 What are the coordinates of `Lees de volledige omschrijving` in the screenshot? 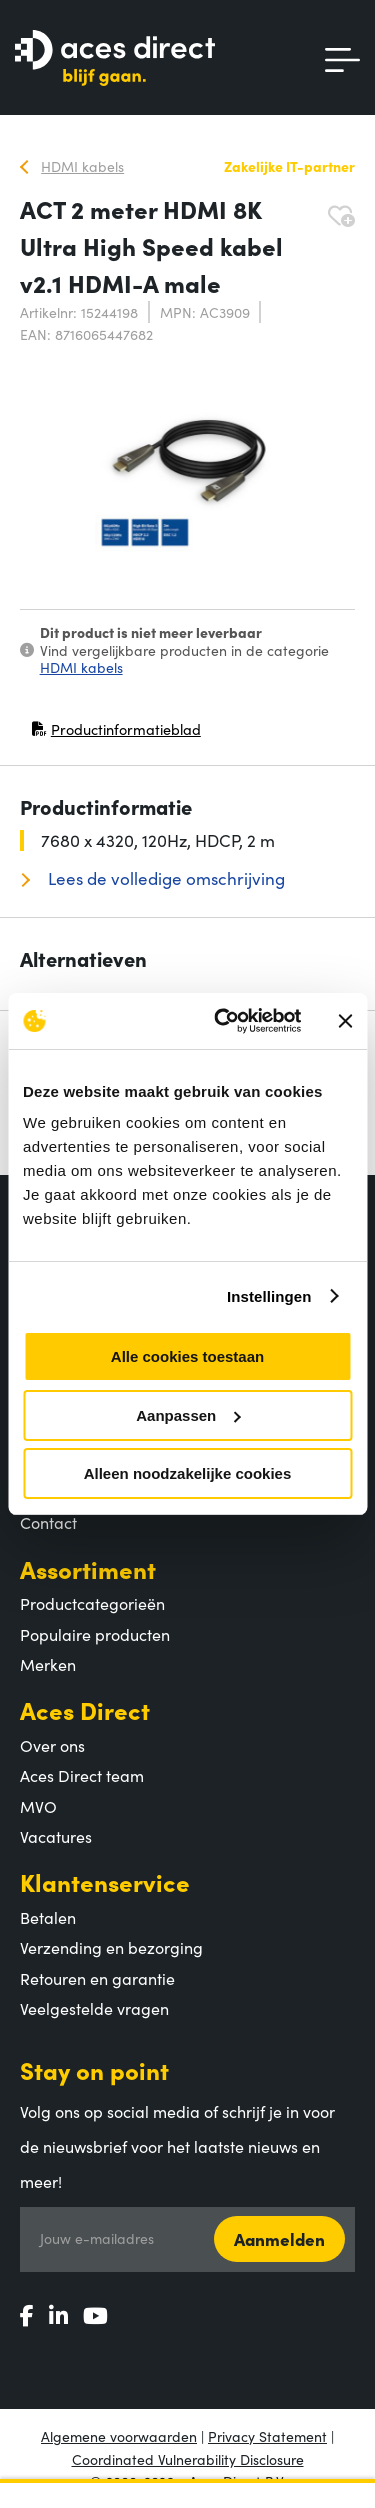 It's located at (164, 878).